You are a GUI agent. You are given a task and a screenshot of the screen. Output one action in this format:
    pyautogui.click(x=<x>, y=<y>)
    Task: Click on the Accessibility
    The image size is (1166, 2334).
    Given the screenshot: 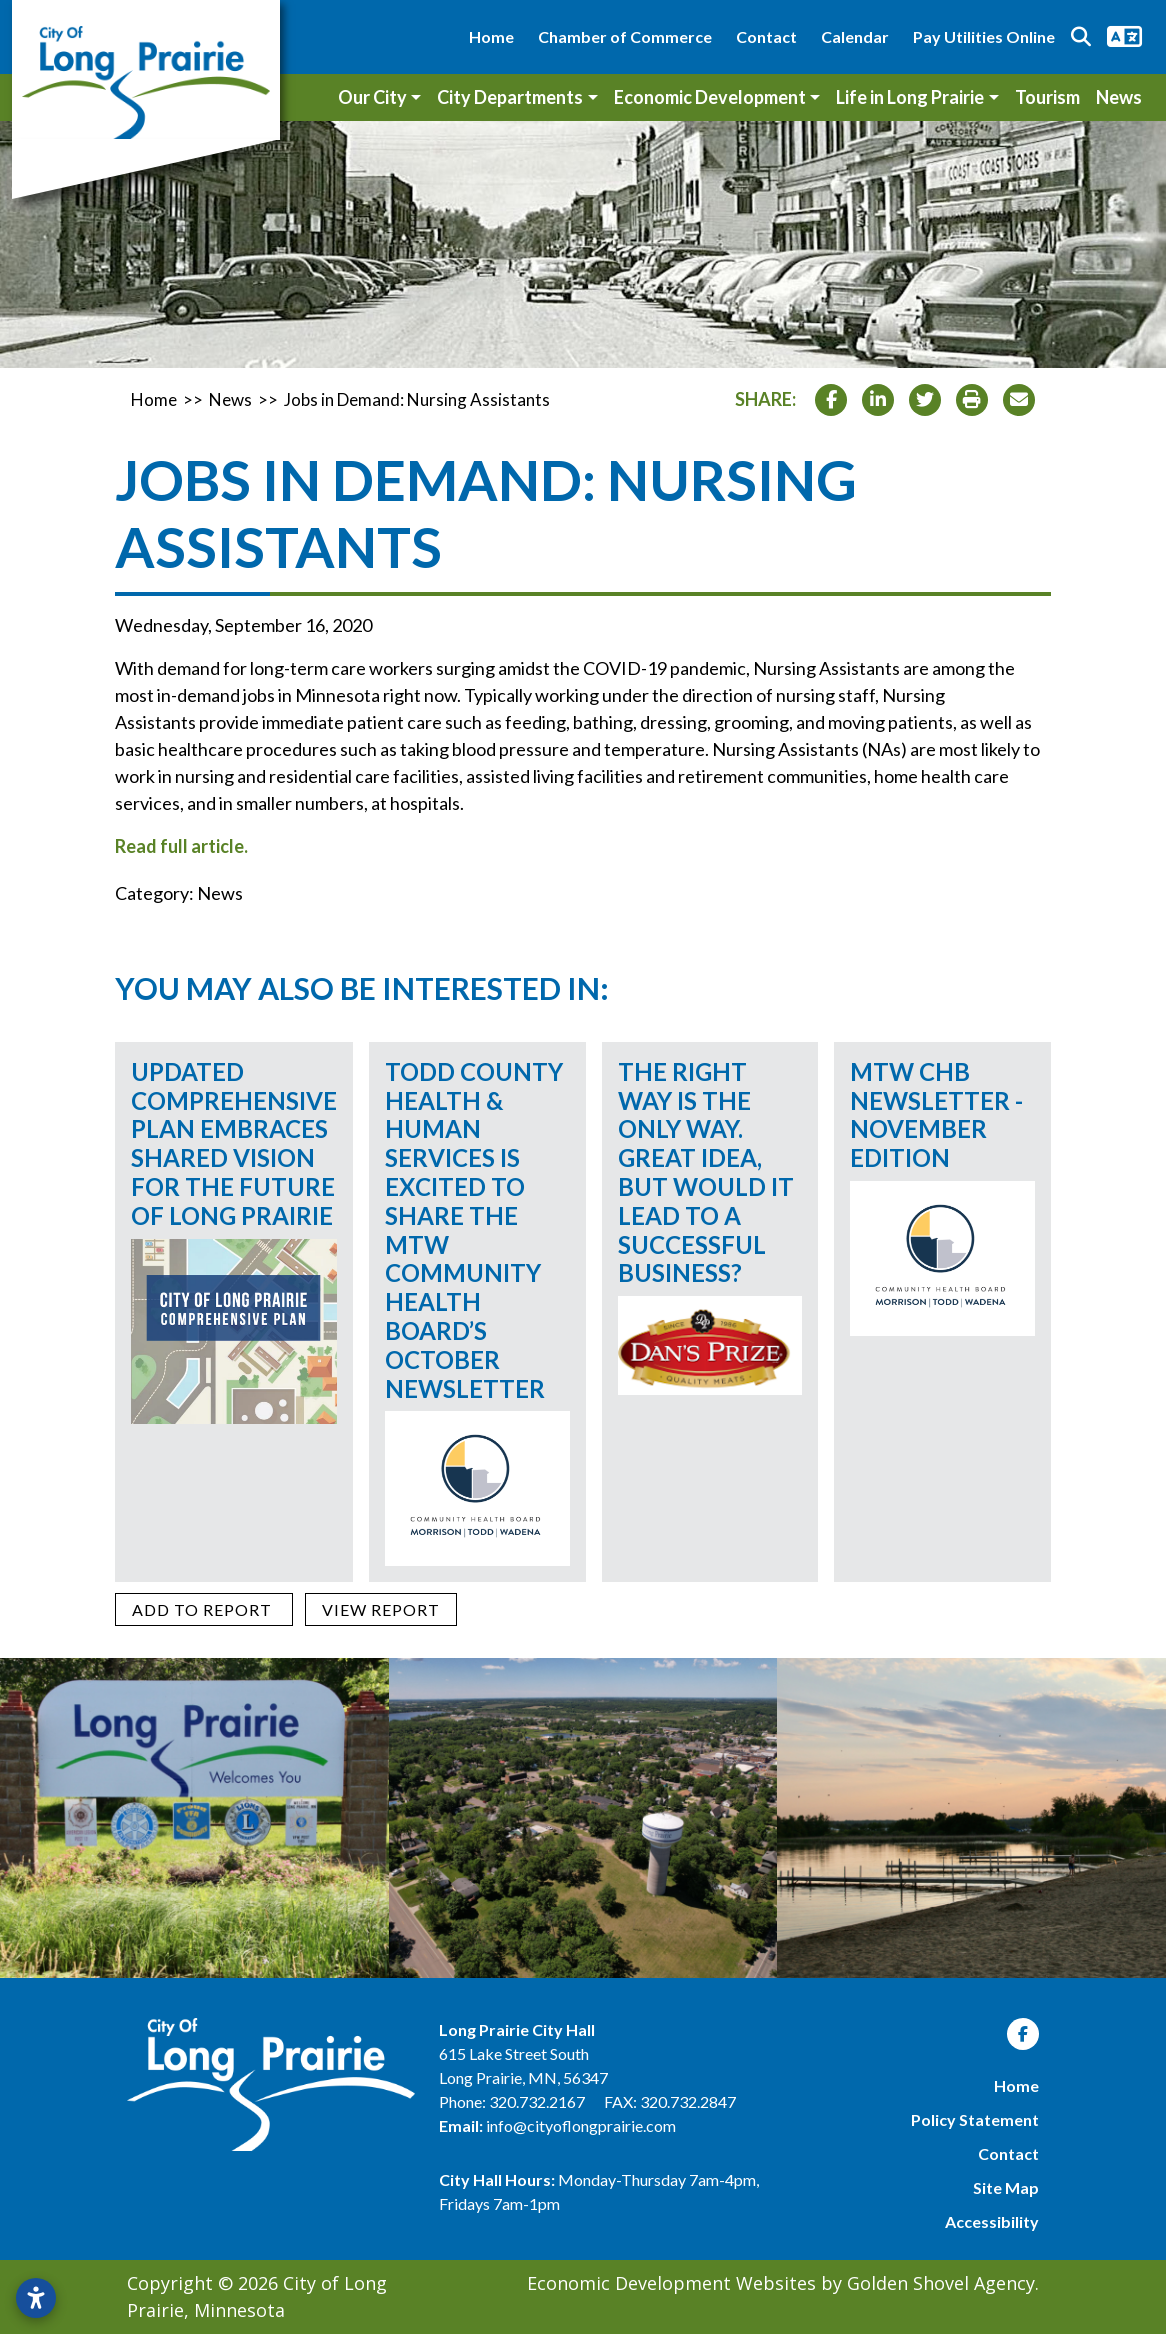 What is the action you would take?
    pyautogui.click(x=992, y=2221)
    